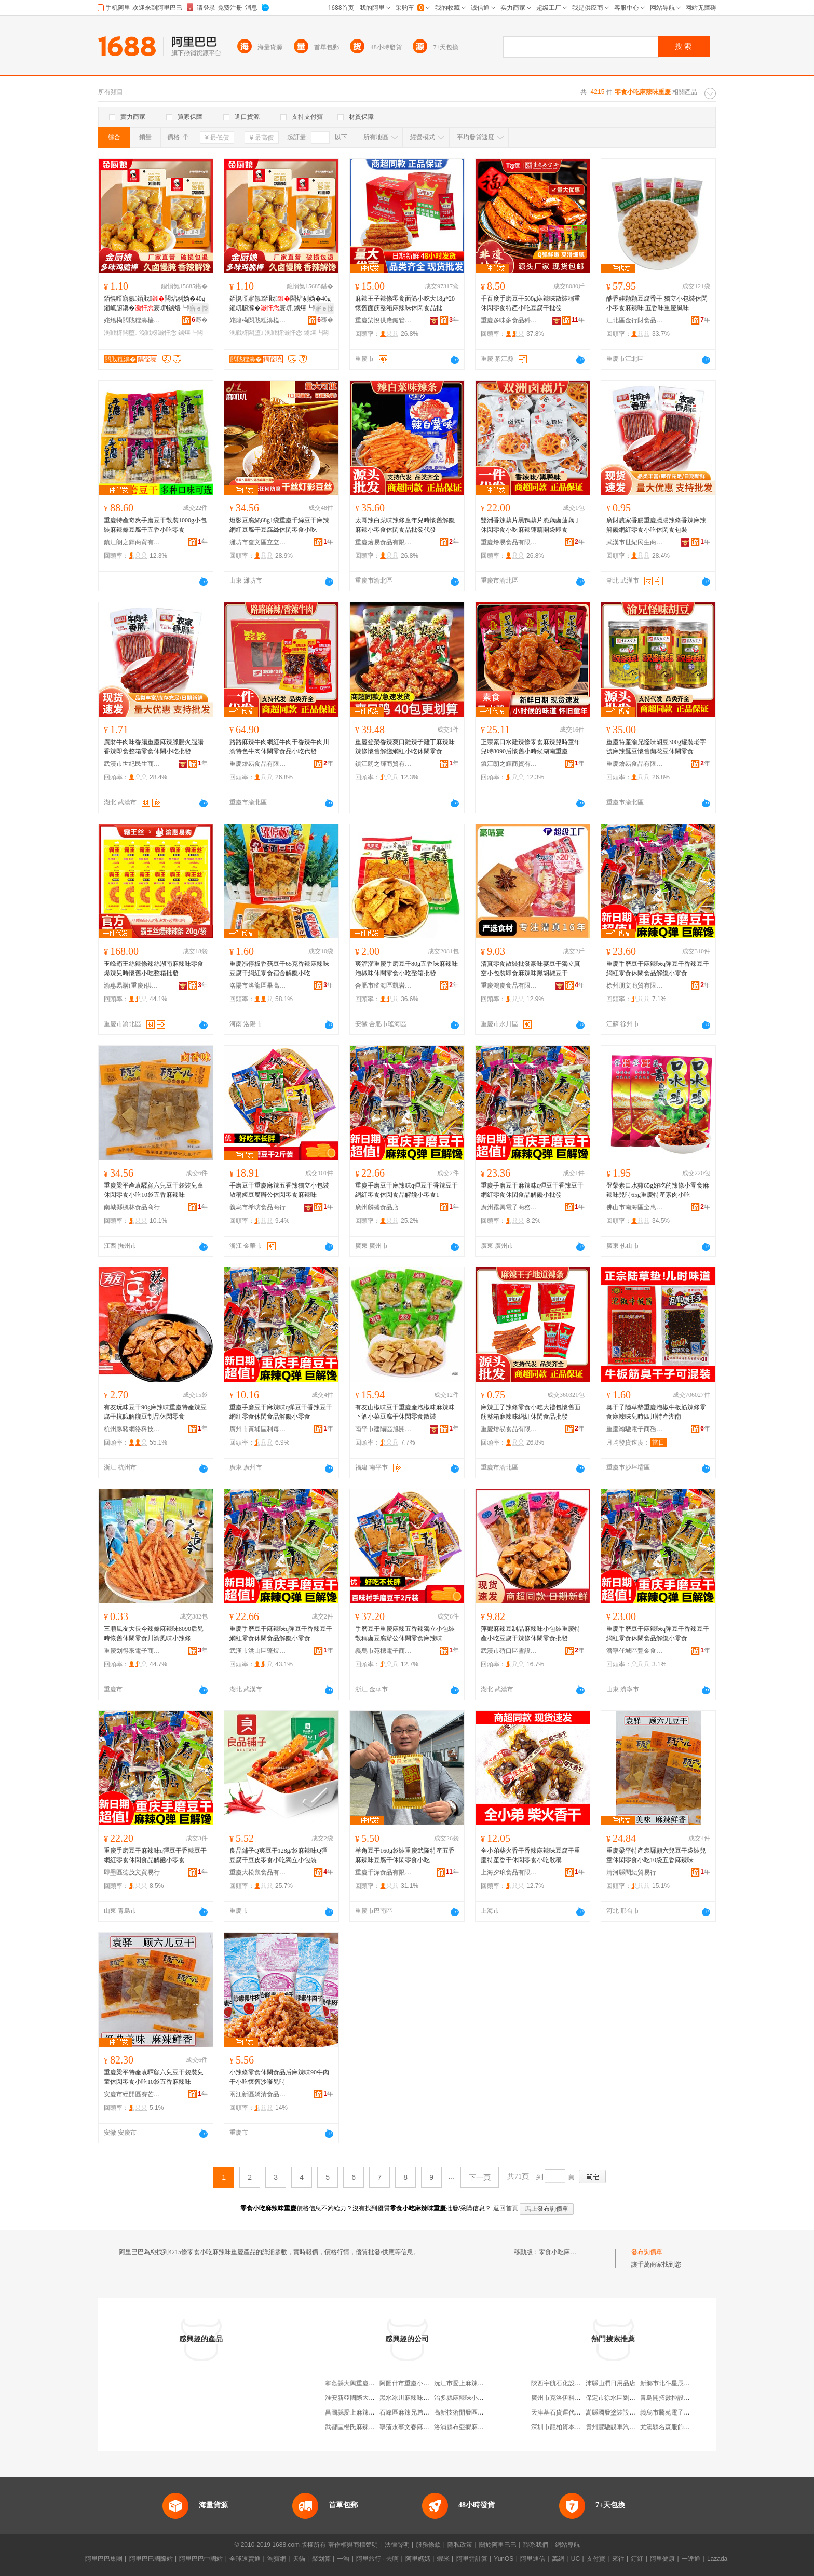 The image size is (814, 2576). I want to click on 一淘, so click(343, 2558).